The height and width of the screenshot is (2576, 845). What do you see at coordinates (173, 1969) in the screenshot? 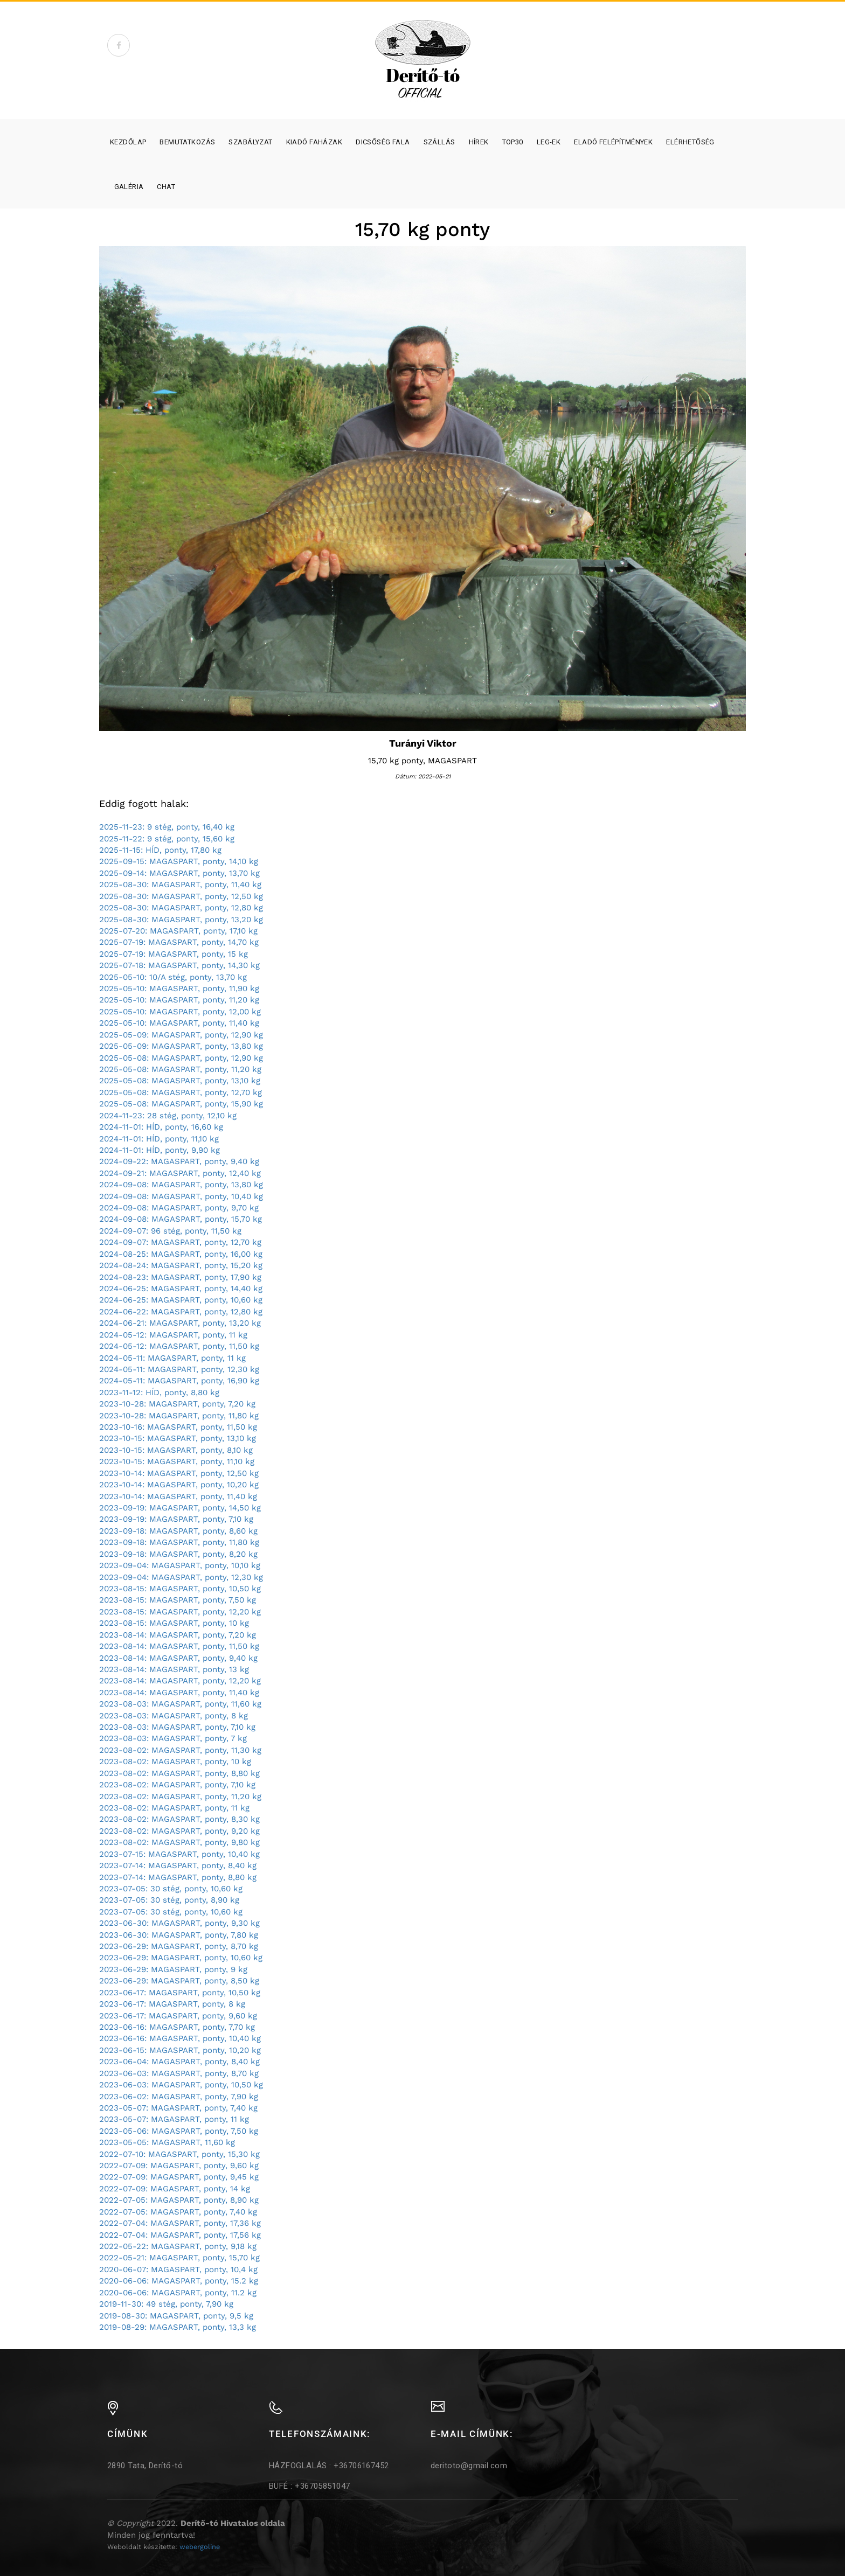
I see `2023-06-29: MAGASPART, ponty, 9 kg` at bounding box center [173, 1969].